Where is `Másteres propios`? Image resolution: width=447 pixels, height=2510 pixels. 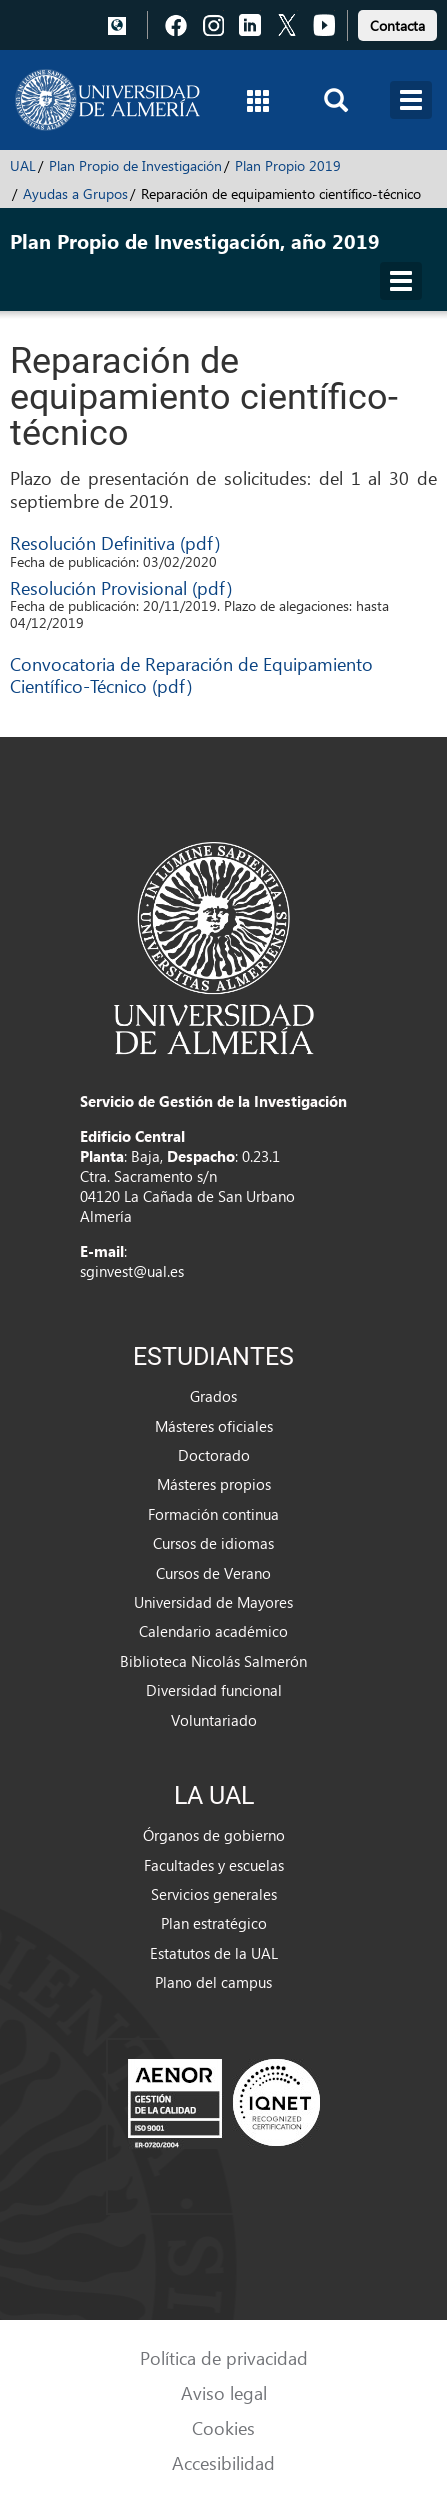
Másteres propios is located at coordinates (214, 1484).